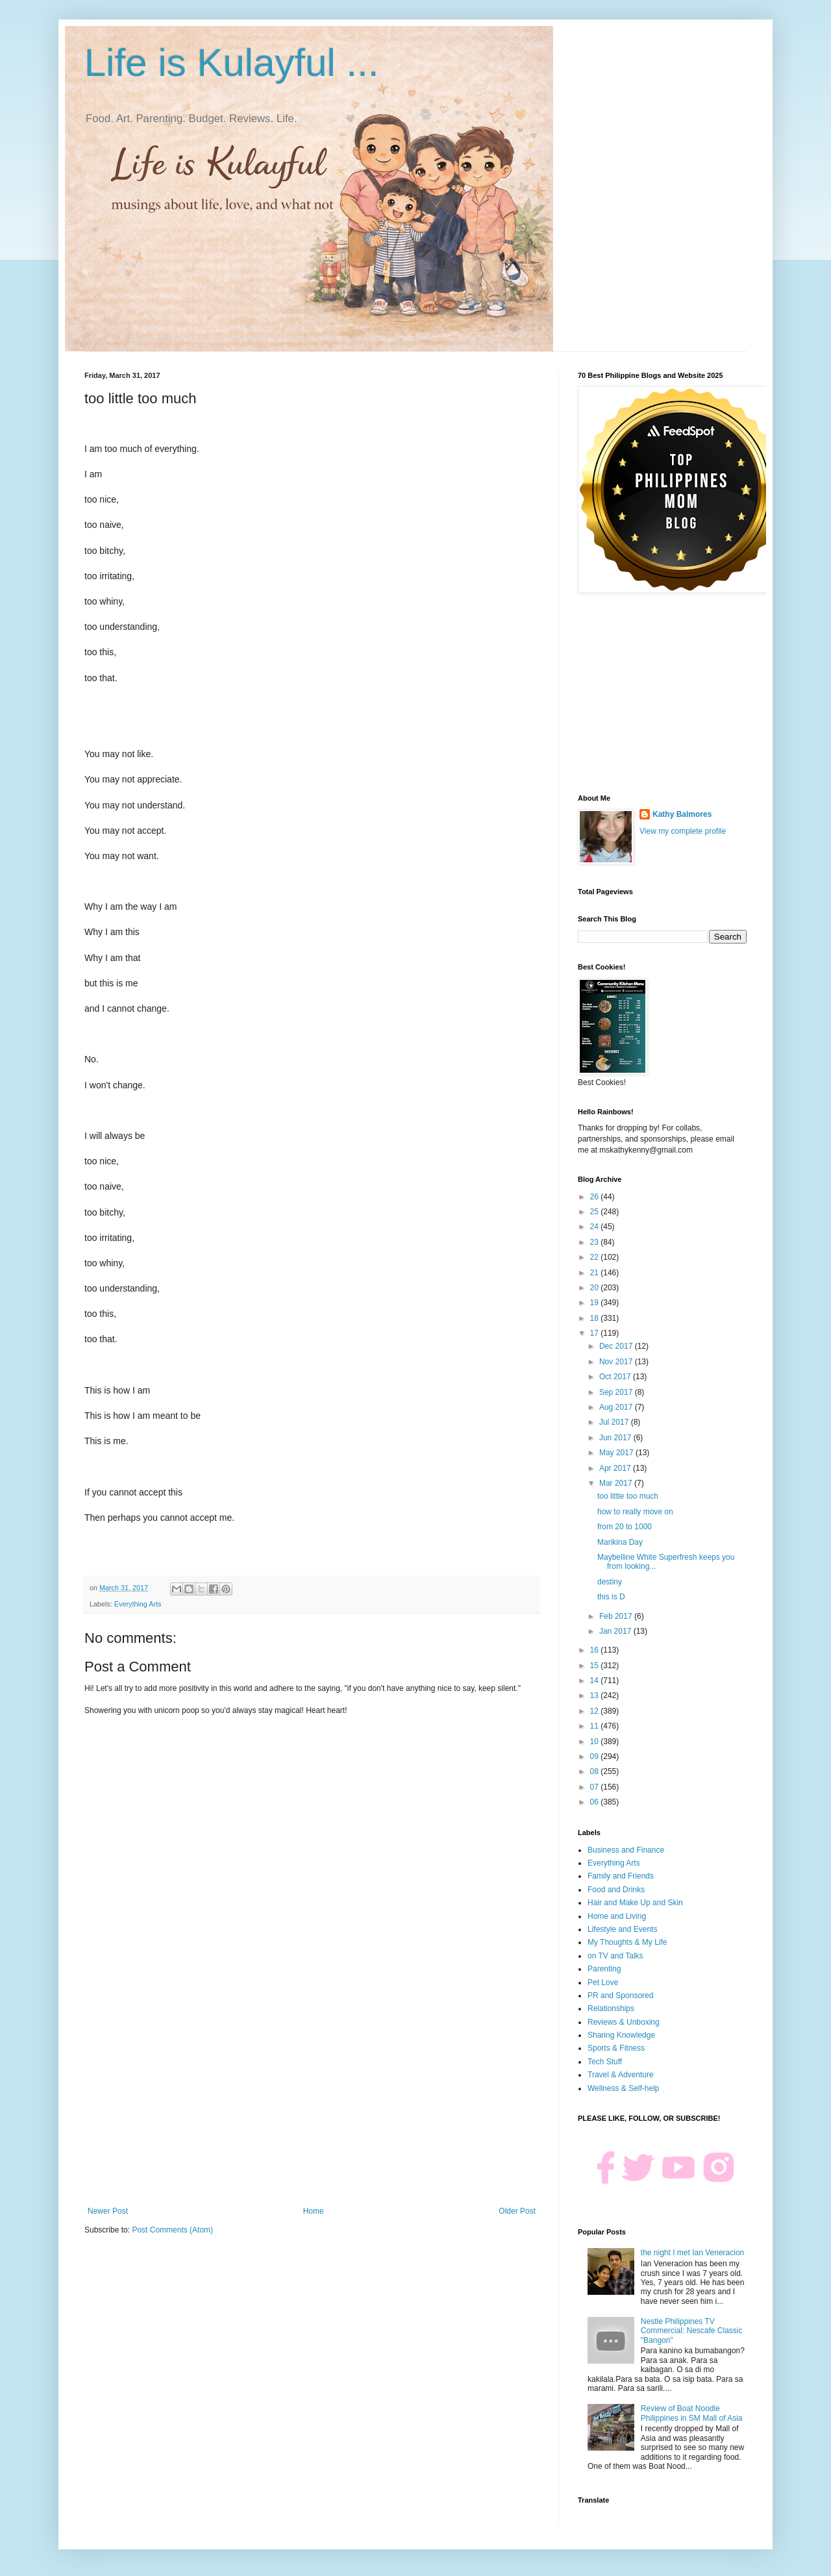 This screenshot has width=831, height=2576. What do you see at coordinates (595, 1741) in the screenshot?
I see `10` at bounding box center [595, 1741].